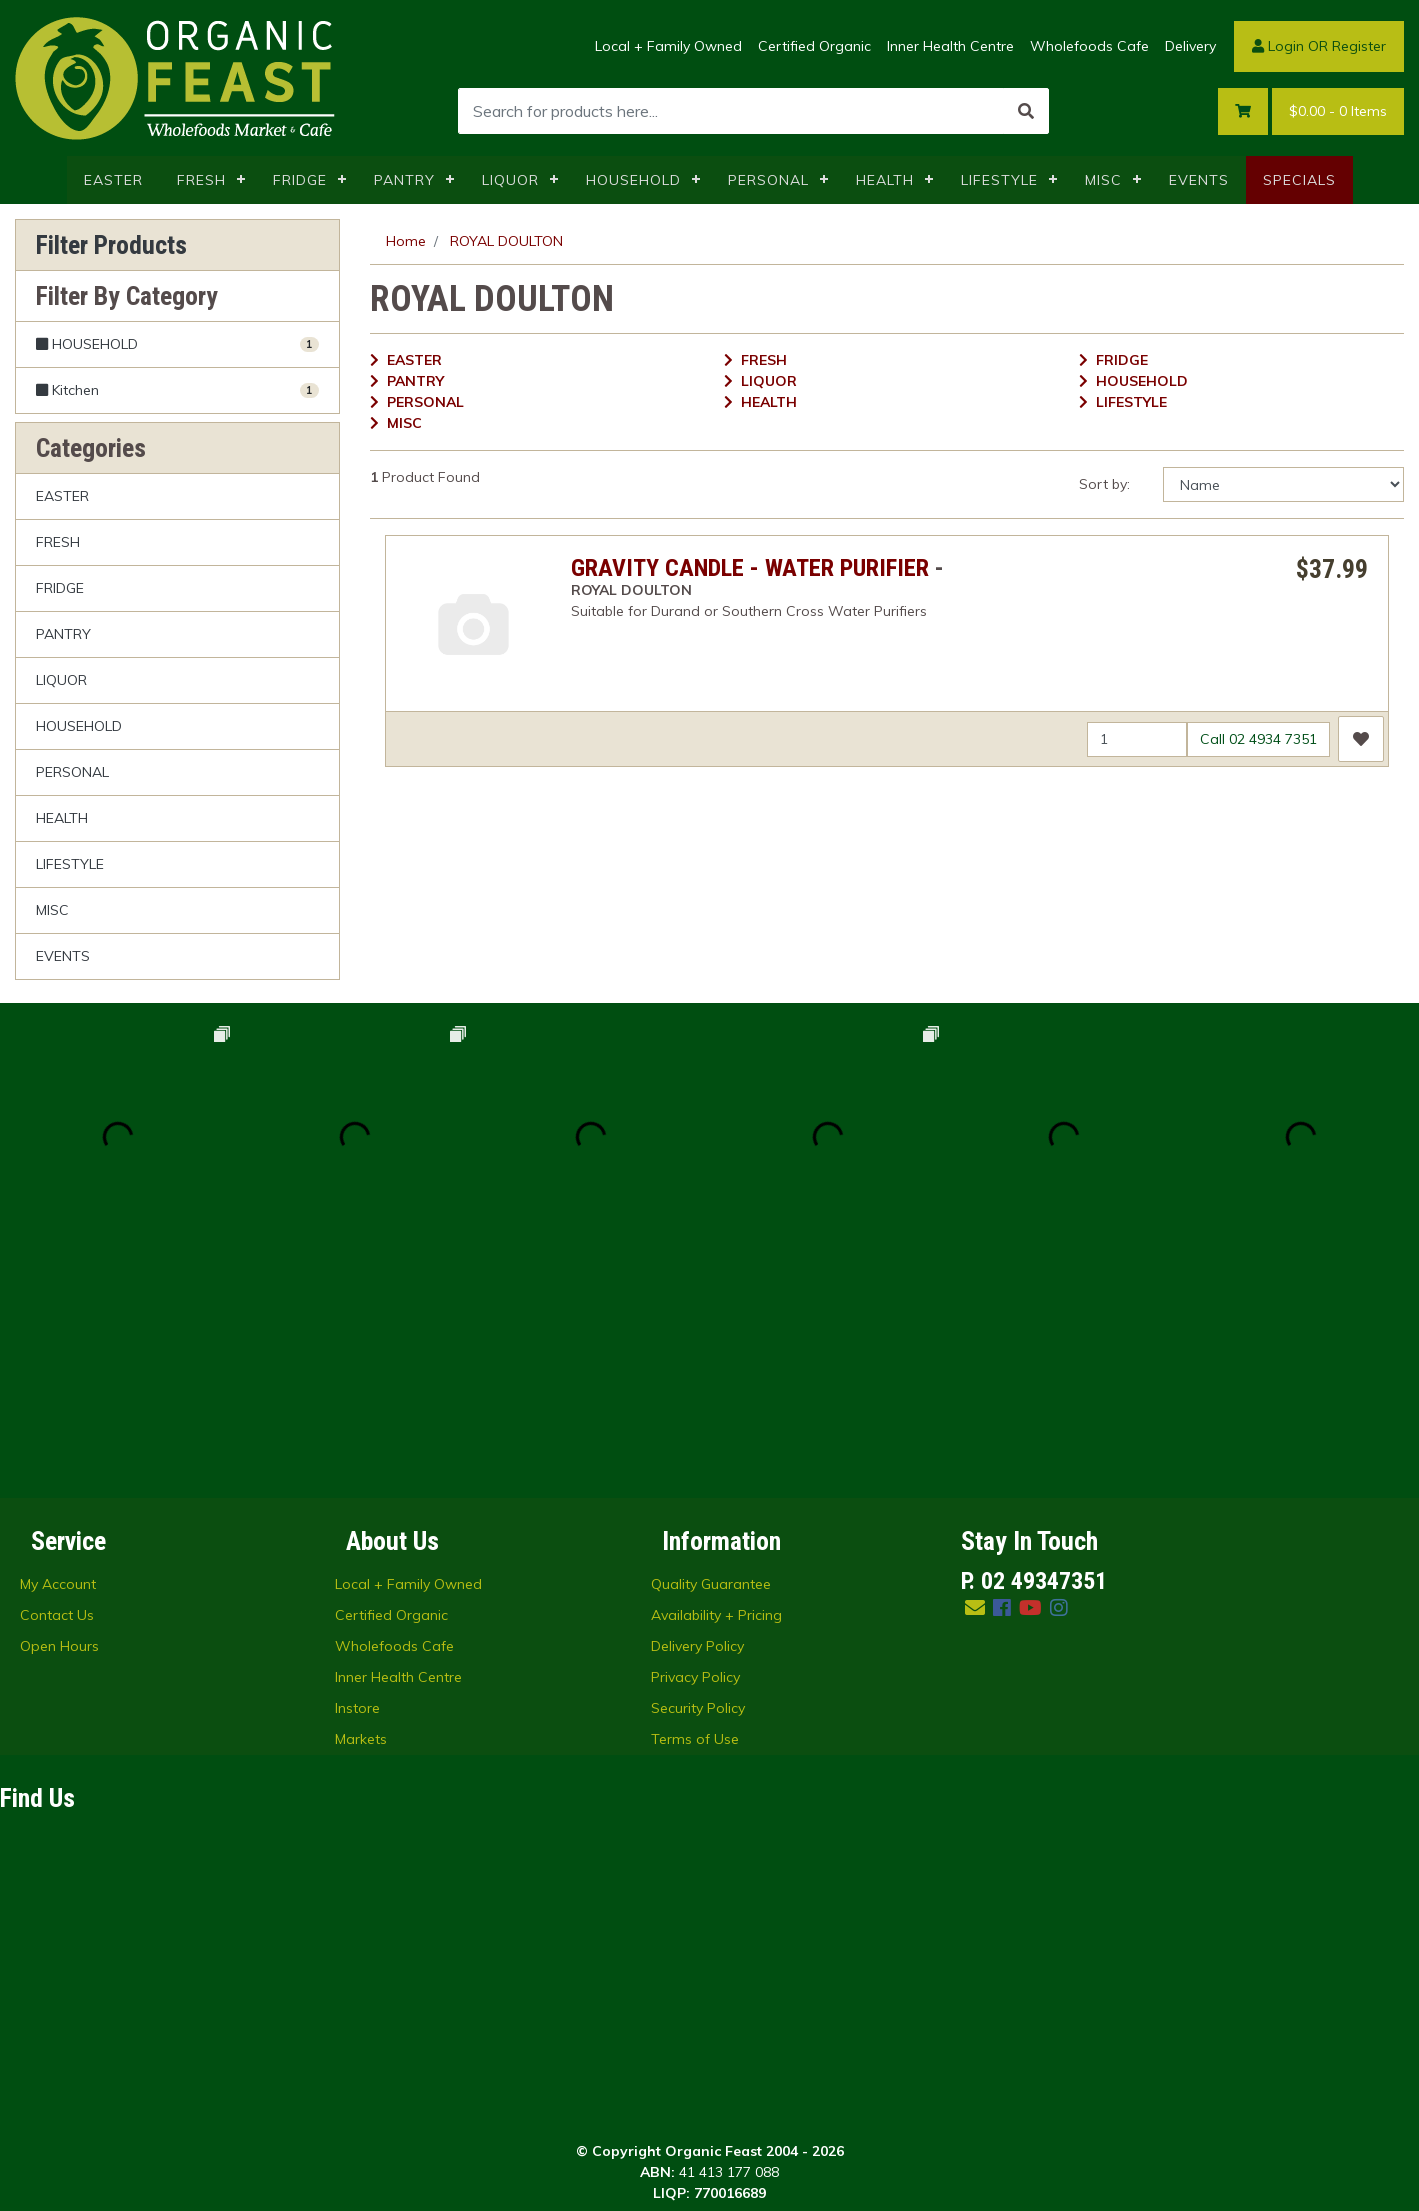 The width and height of the screenshot is (1419, 2211). Describe the element at coordinates (668, 46) in the screenshot. I see `Local + Family Owned` at that location.